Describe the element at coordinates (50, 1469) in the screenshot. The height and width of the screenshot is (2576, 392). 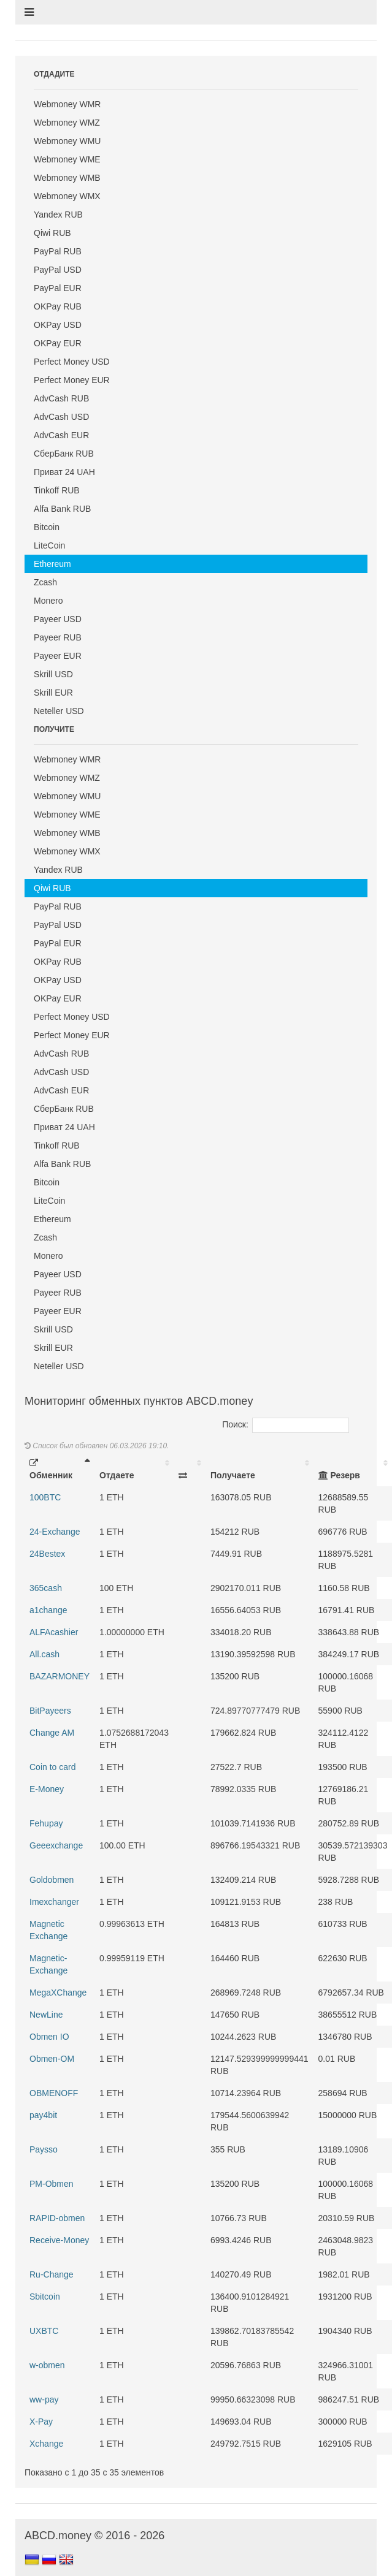
I see `Обменник [Обменник: activate to sort column descending]` at that location.